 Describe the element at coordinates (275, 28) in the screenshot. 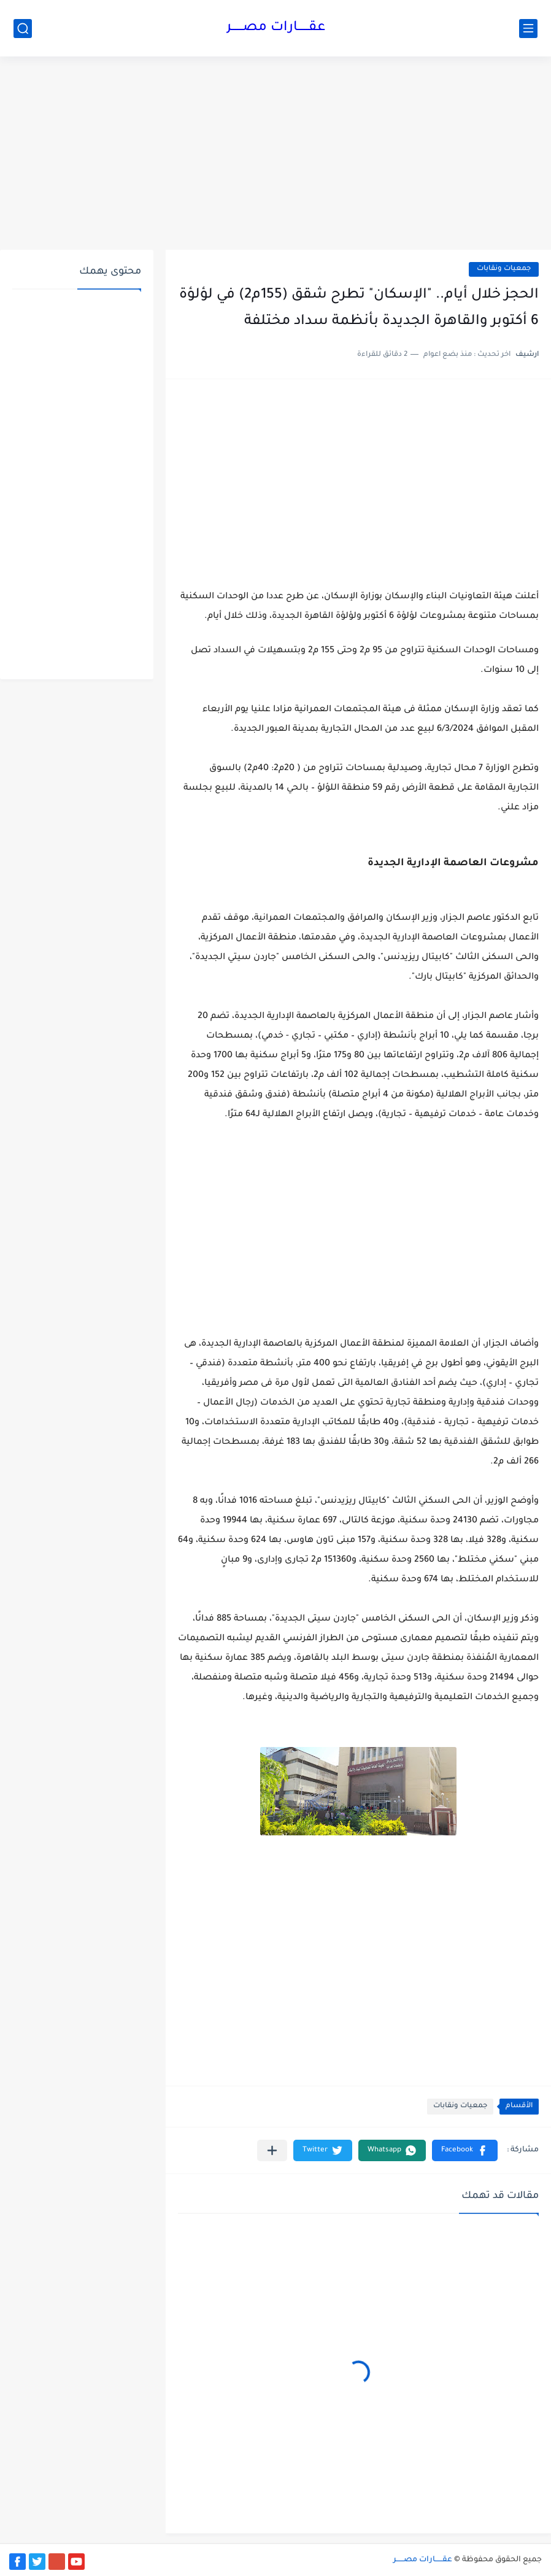

I see `عقــــــارات مصــــــر` at that location.